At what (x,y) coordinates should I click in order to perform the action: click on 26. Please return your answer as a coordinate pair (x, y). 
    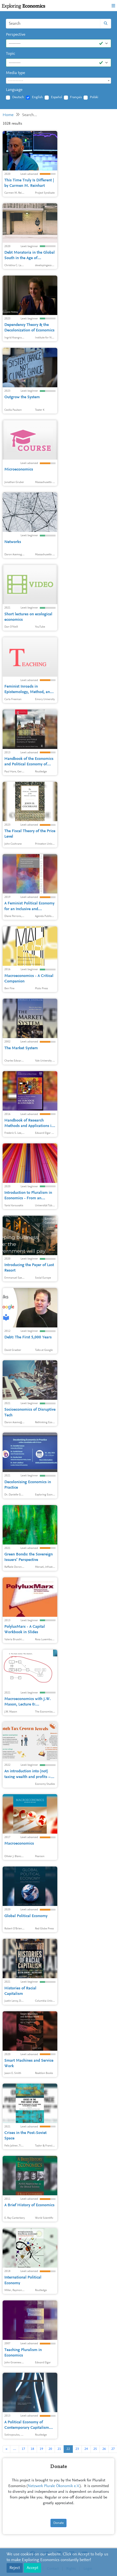
    Looking at the image, I should click on (104, 2449).